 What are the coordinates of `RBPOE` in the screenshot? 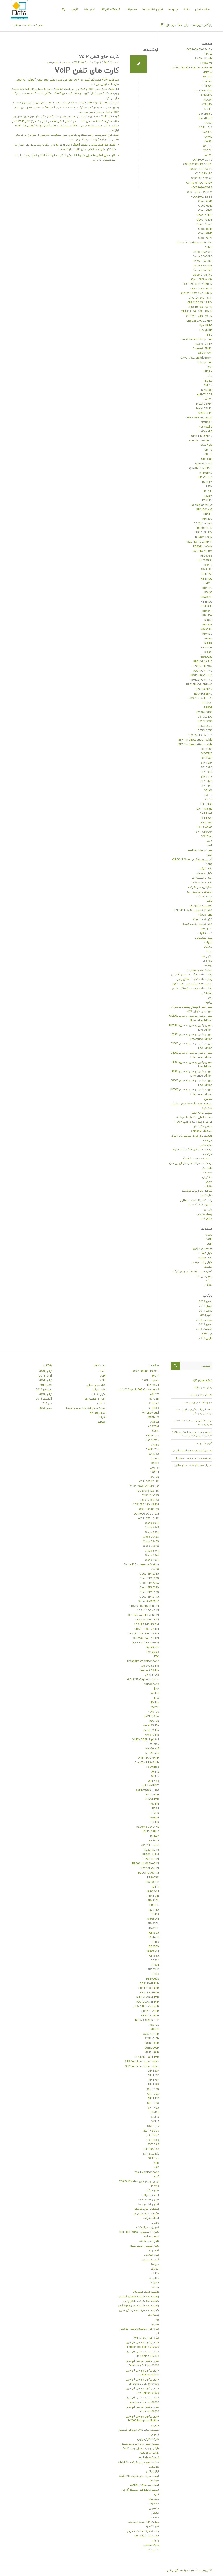 It's located at (208, 708).